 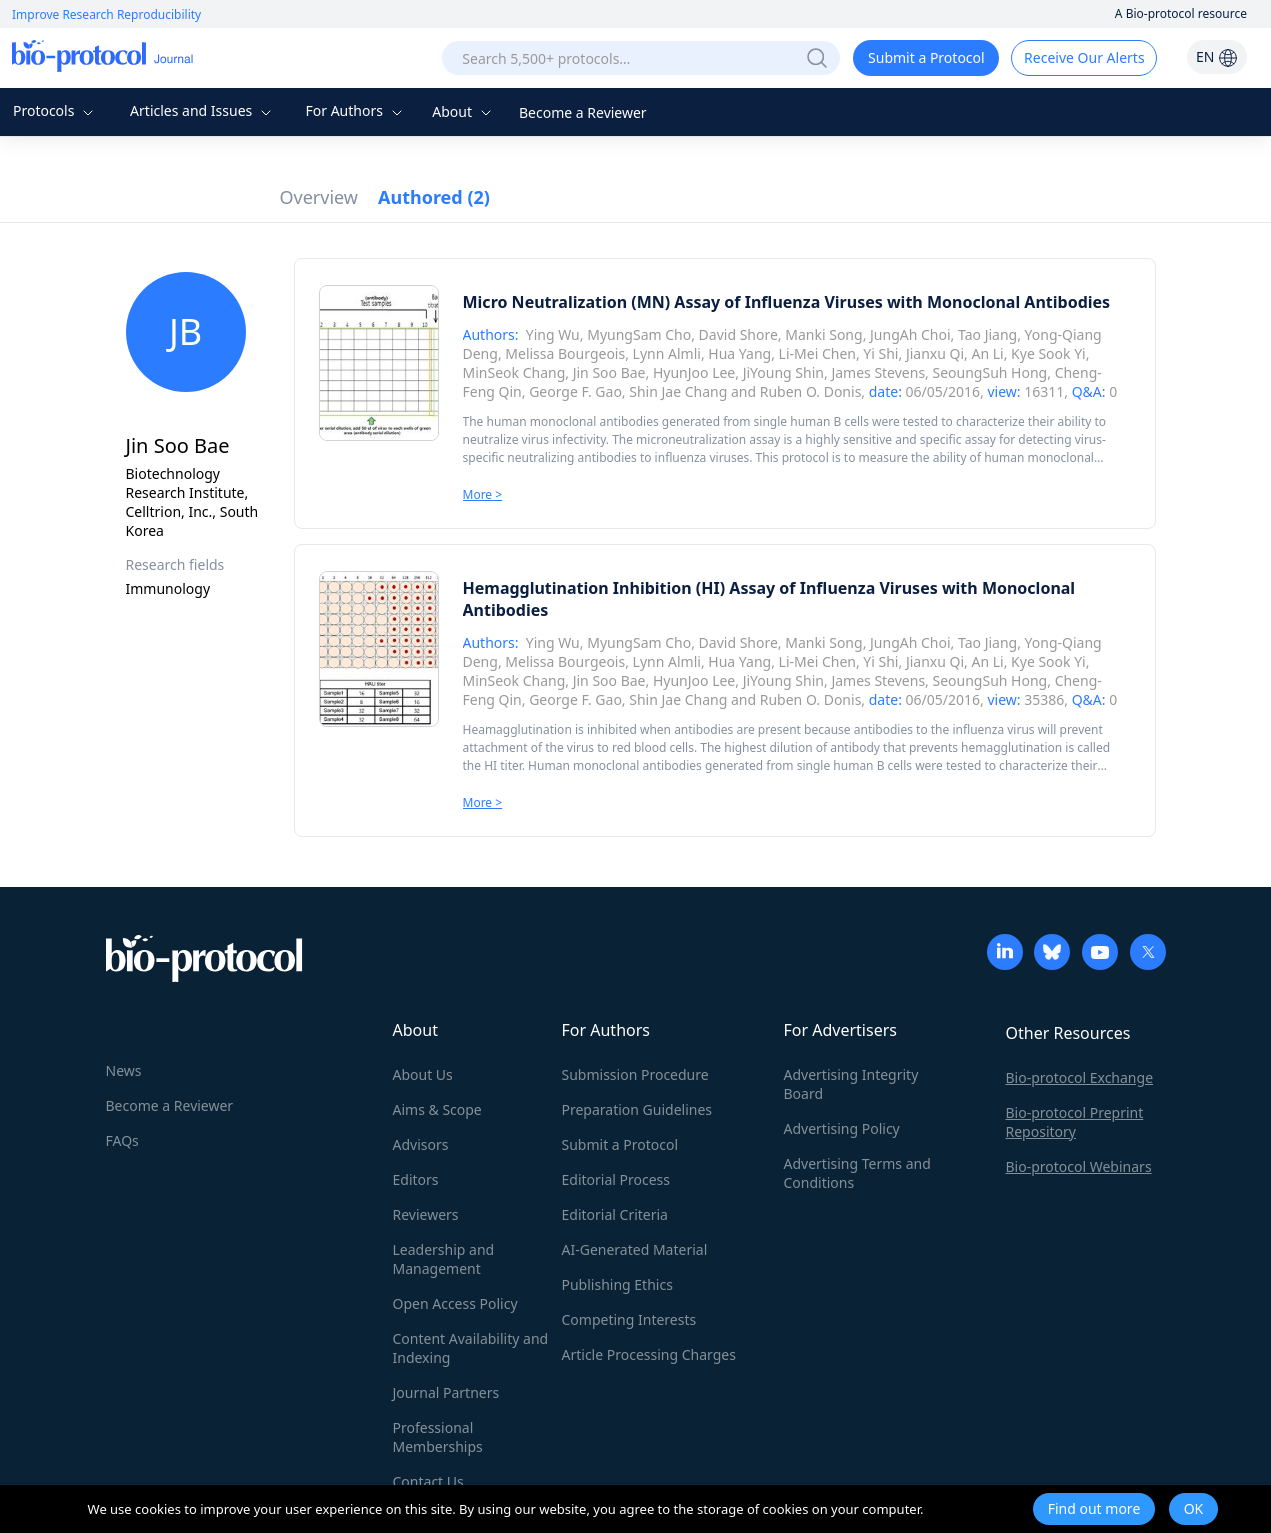 I want to click on Leadership and Management, so click(x=444, y=1259).